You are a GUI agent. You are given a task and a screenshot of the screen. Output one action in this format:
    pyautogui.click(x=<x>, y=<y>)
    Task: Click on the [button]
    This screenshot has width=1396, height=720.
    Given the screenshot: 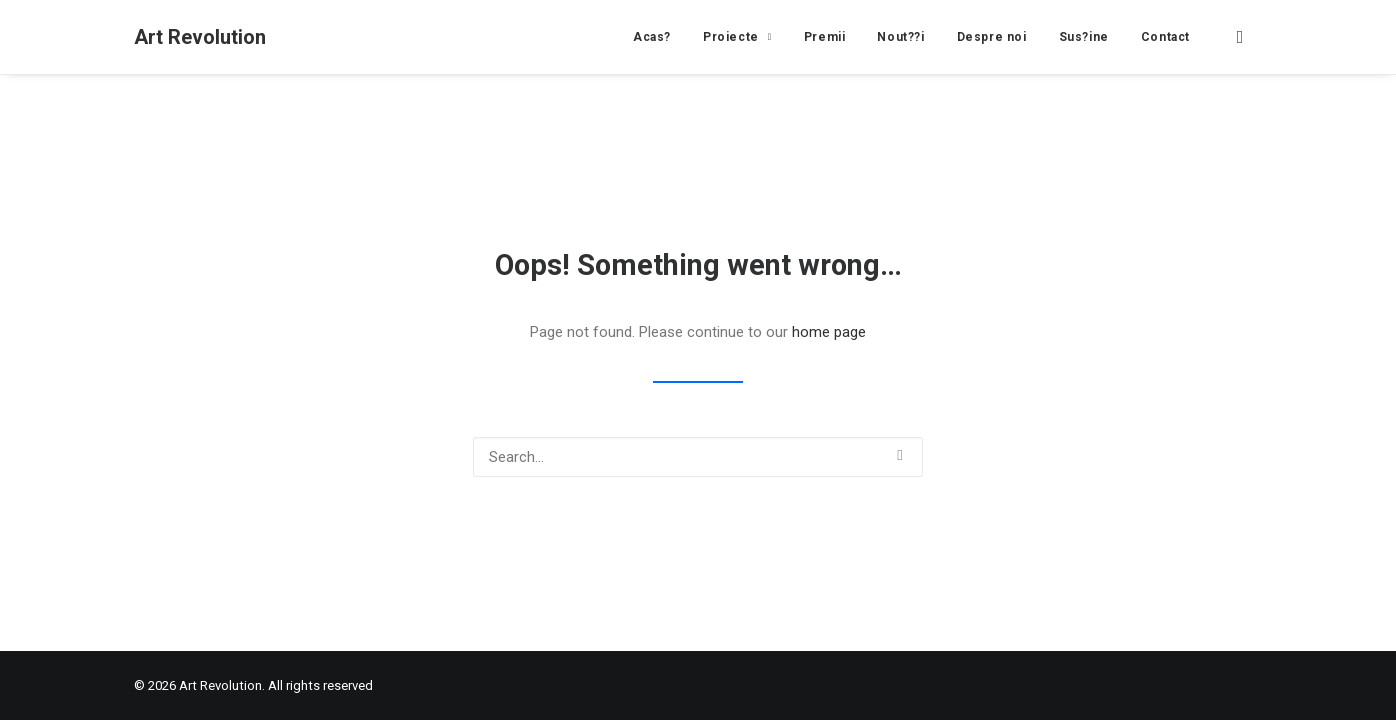 What is the action you would take?
    pyautogui.click(x=1244, y=37)
    